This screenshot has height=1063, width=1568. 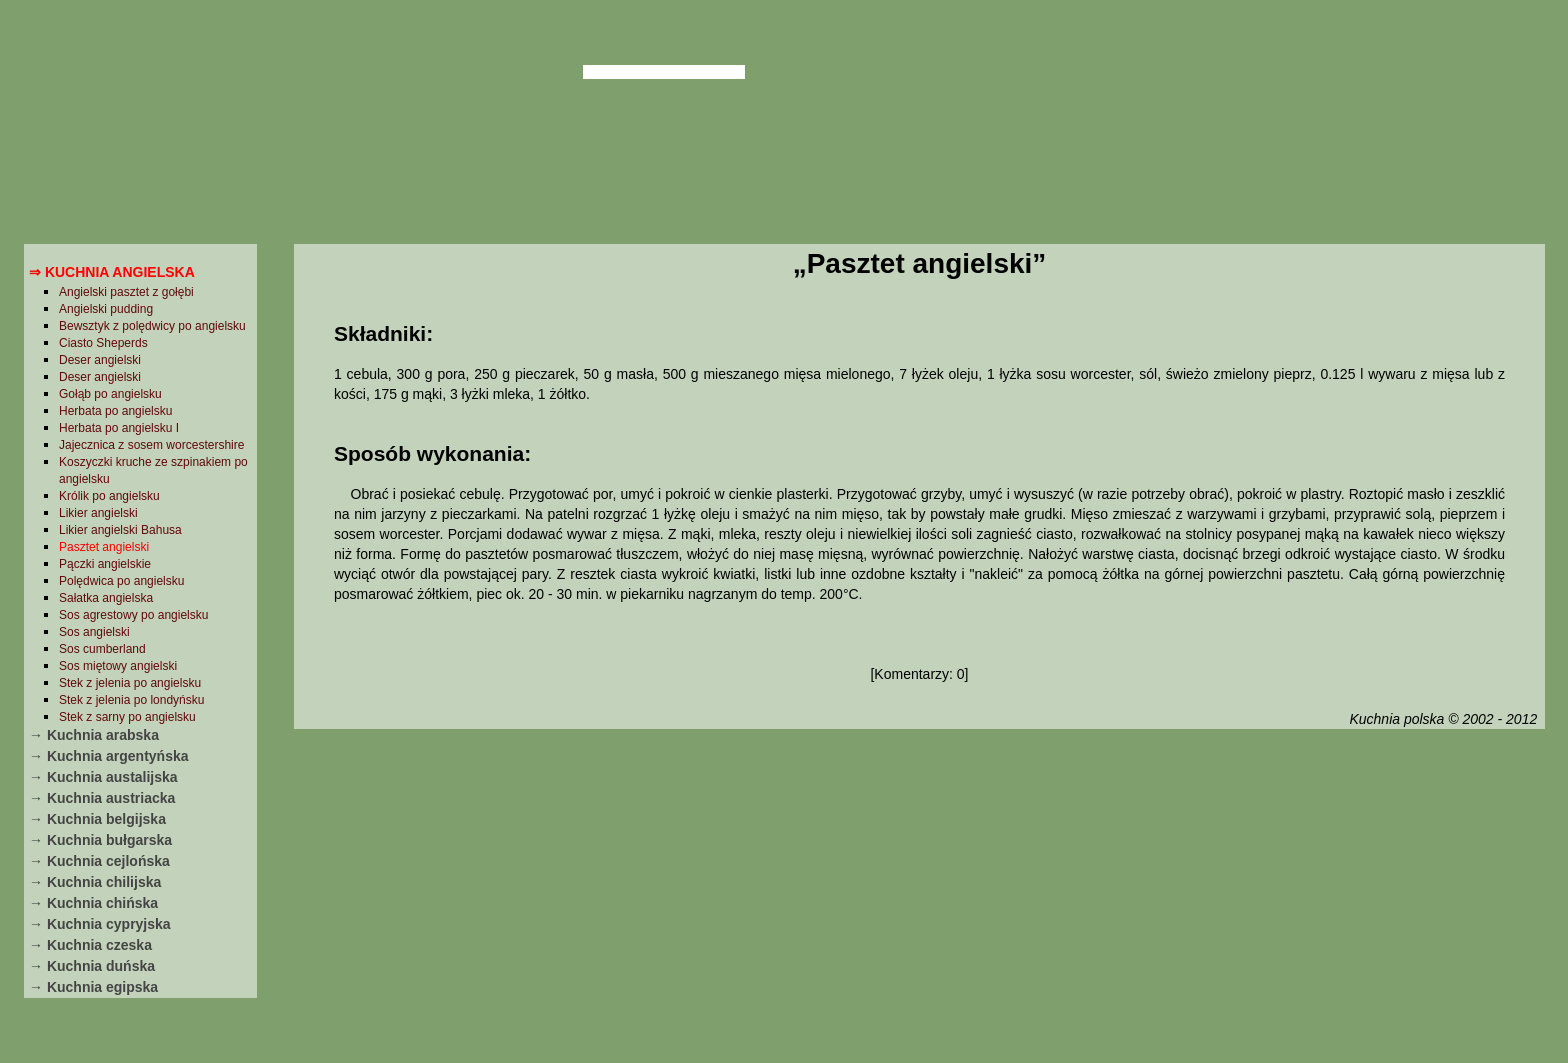 What do you see at coordinates (94, 632) in the screenshot?
I see `Sos angielski` at bounding box center [94, 632].